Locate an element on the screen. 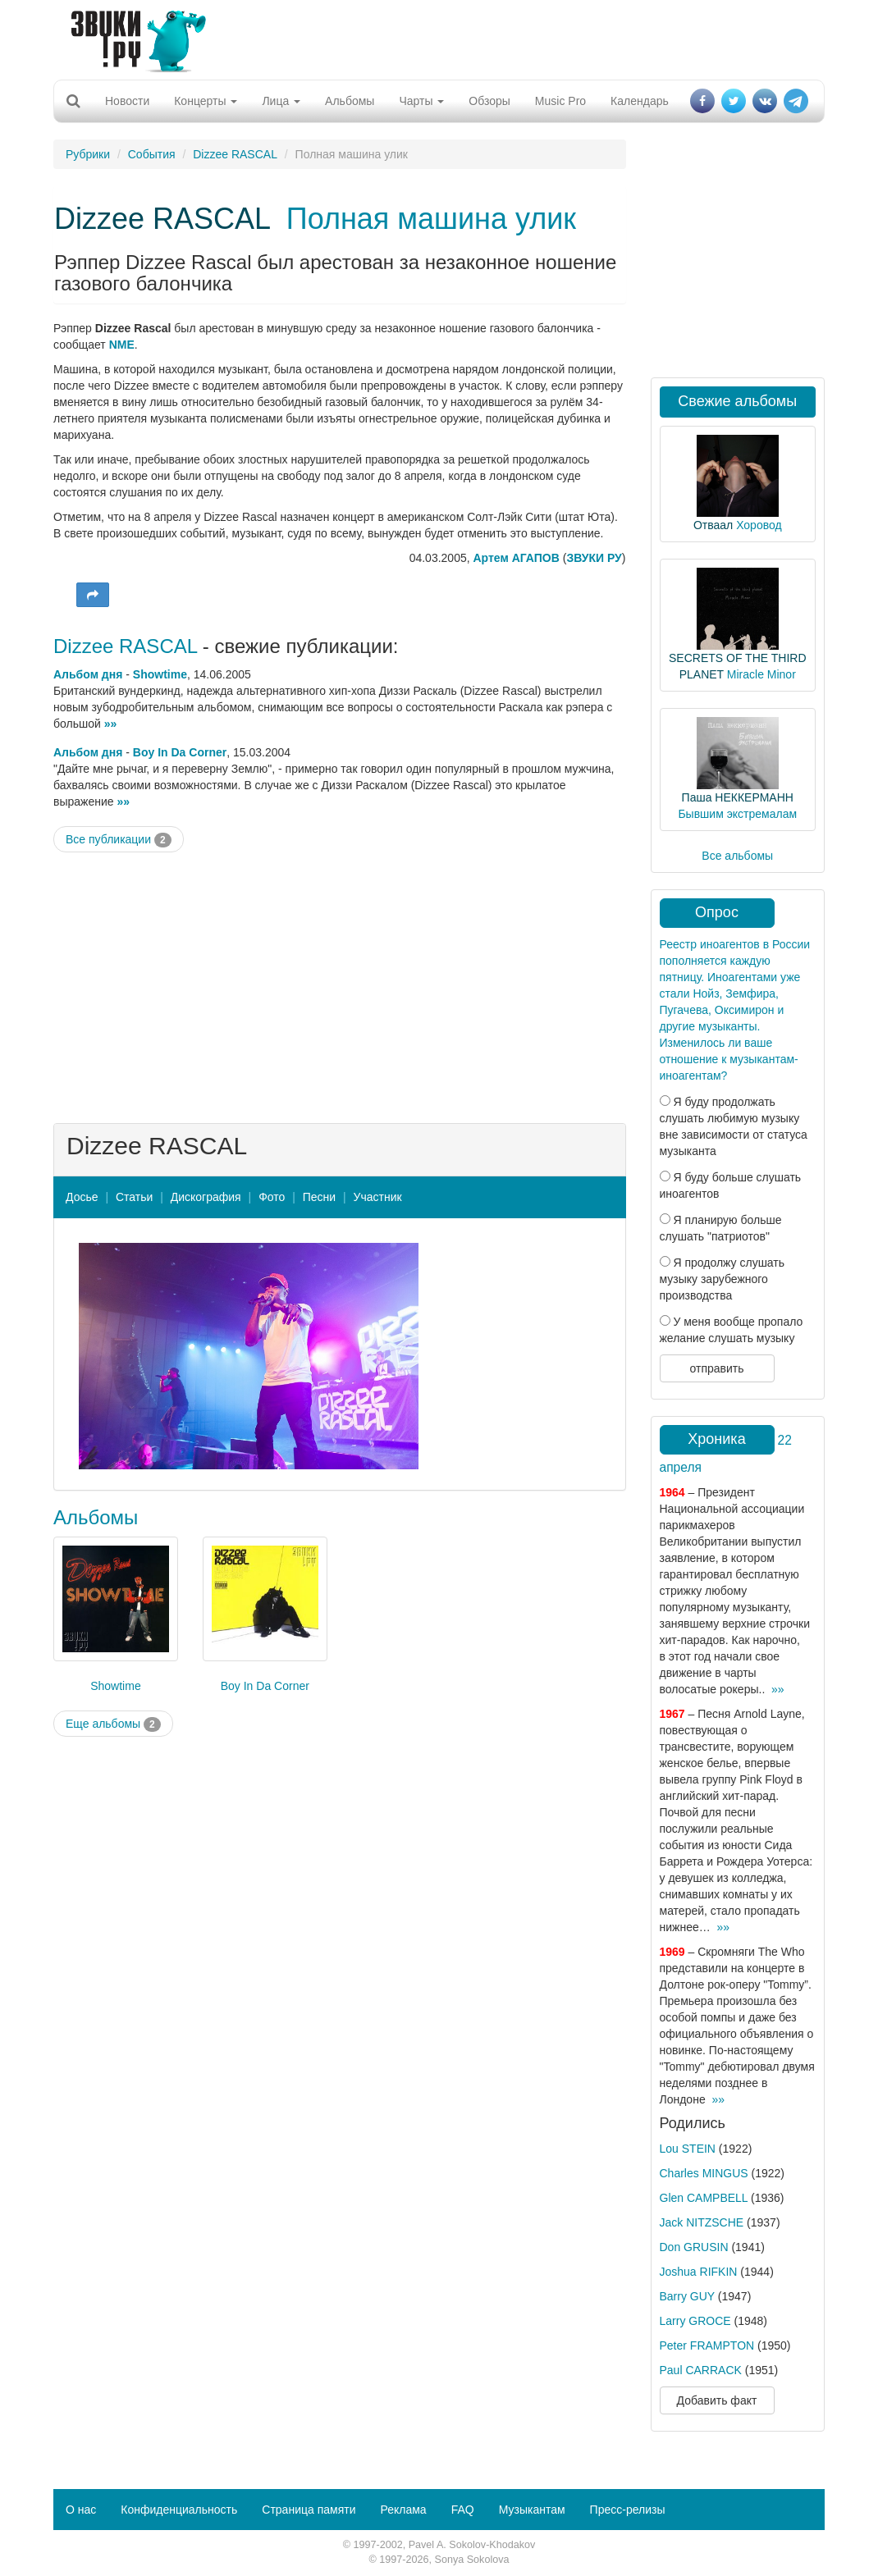 The width and height of the screenshot is (878, 2576). Конфиденциальность is located at coordinates (179, 2509).